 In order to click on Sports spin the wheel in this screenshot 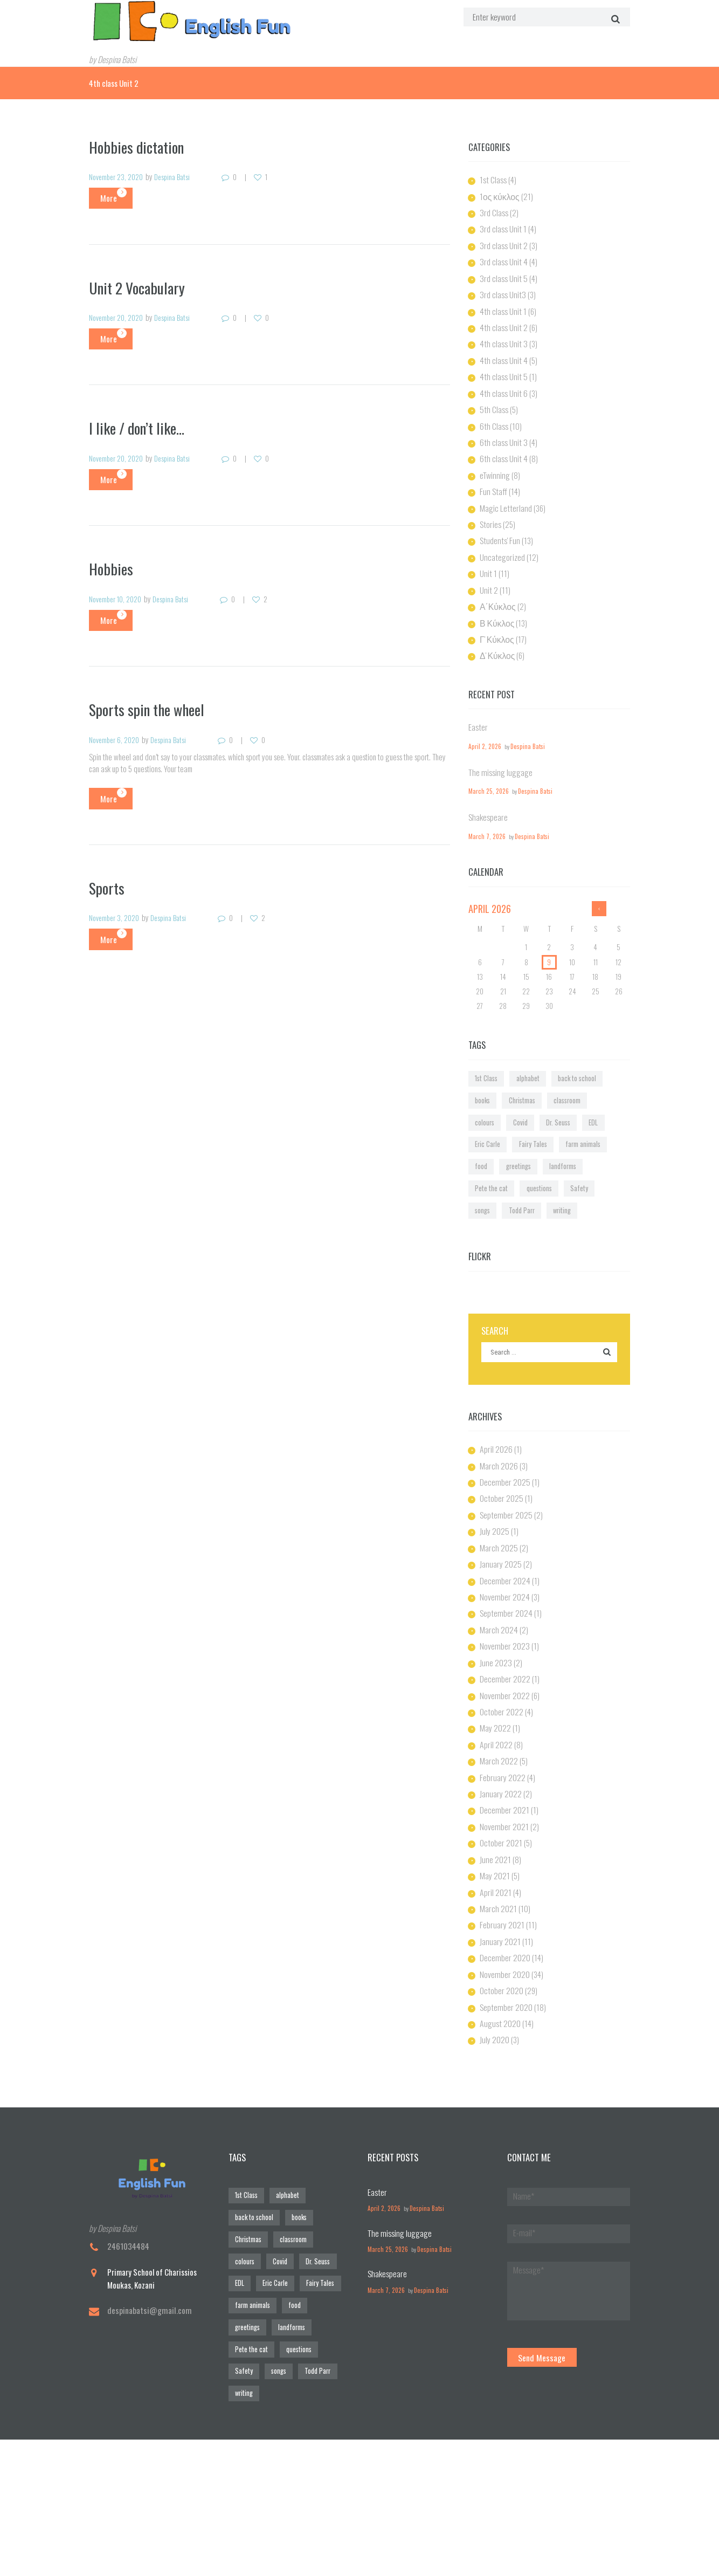, I will do `click(151, 705)`.